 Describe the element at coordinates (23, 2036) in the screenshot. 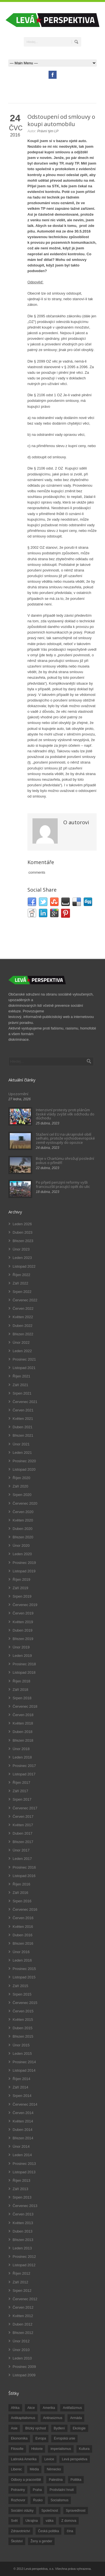

I see `Březen 2015` at that location.